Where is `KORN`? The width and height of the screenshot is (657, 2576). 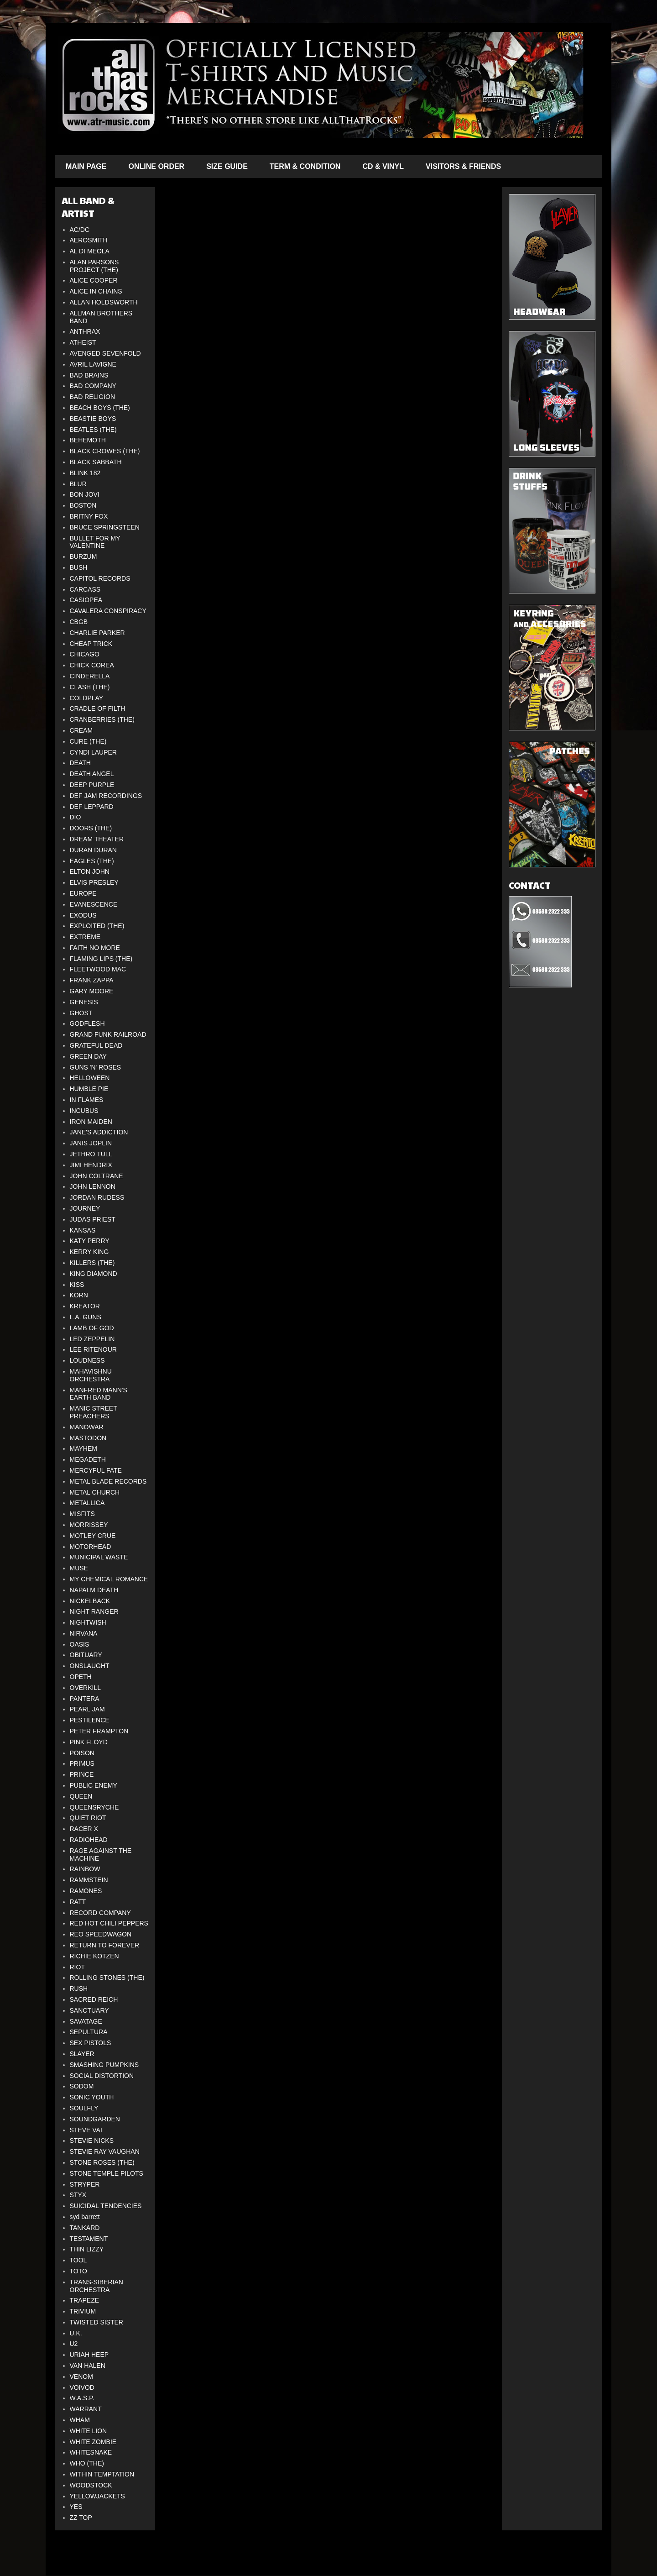 KORN is located at coordinates (79, 1295).